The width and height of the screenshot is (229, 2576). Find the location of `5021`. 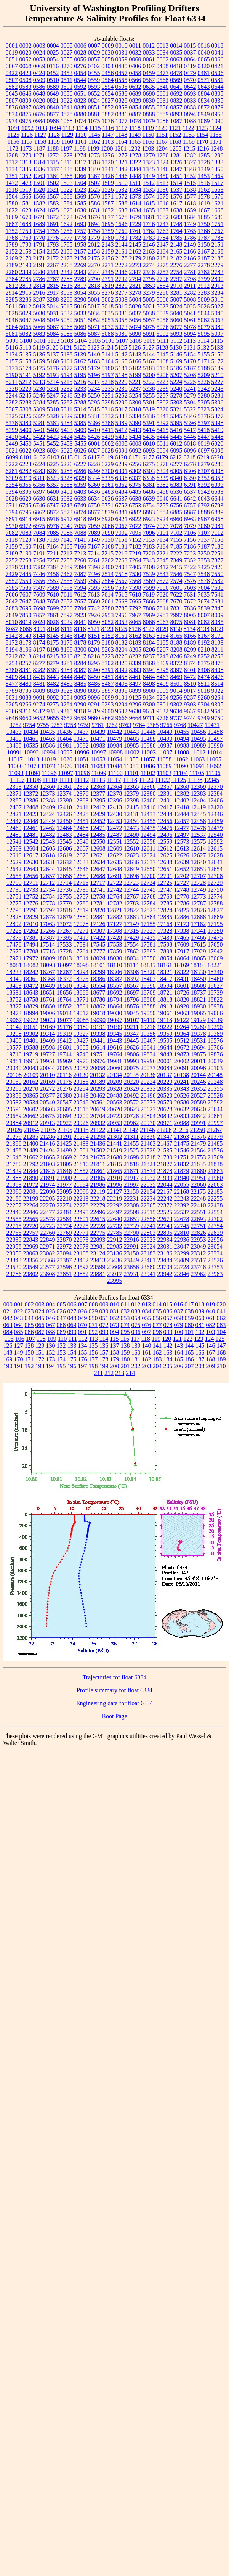

5021 is located at coordinates (149, 306).